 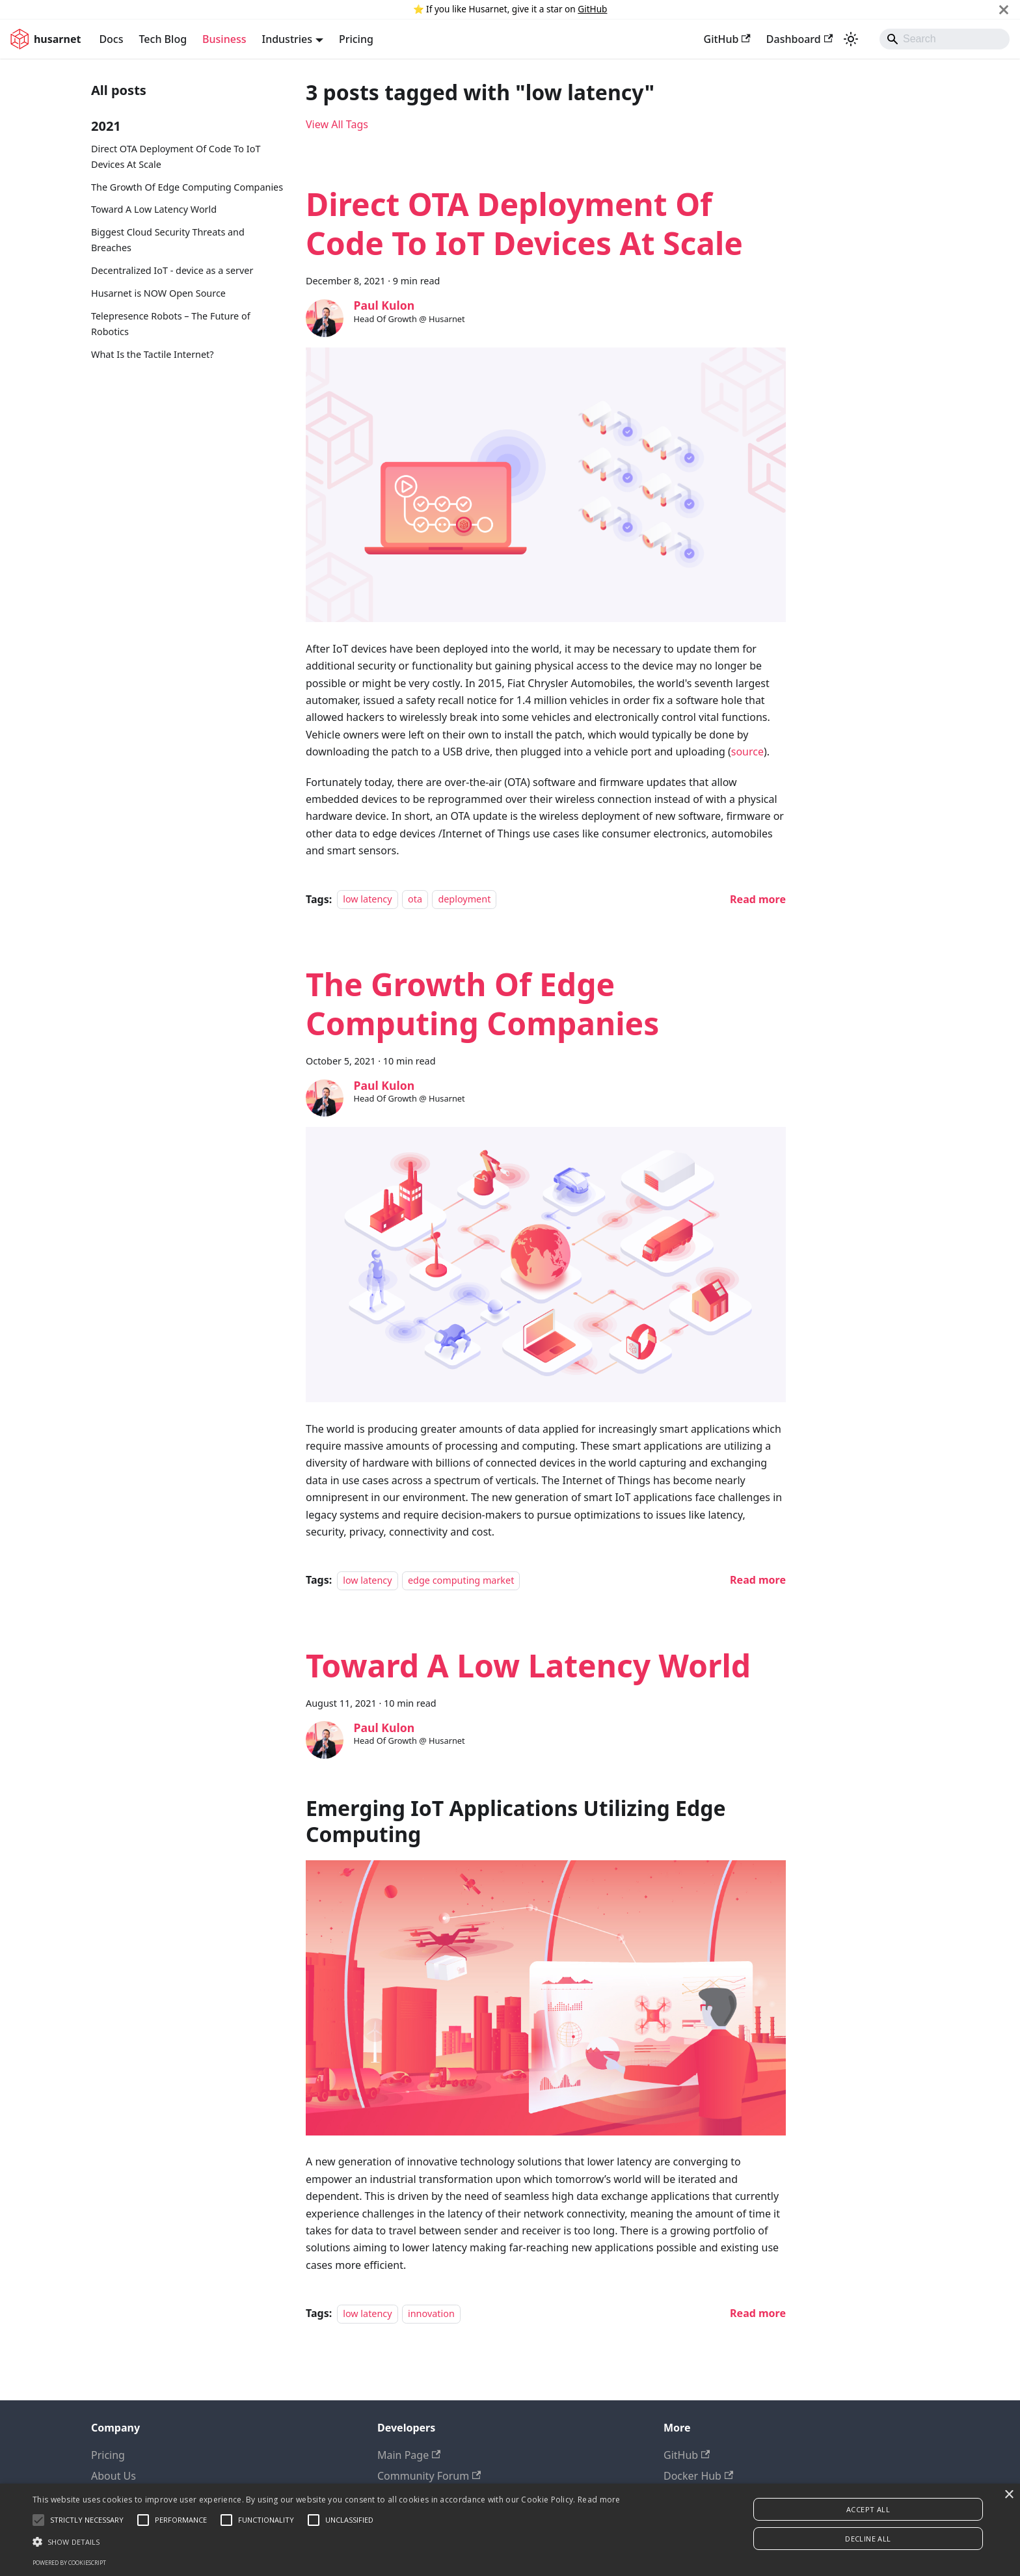 I want to click on Biggest Cloud Security Threats and Breaches, so click(x=168, y=240).